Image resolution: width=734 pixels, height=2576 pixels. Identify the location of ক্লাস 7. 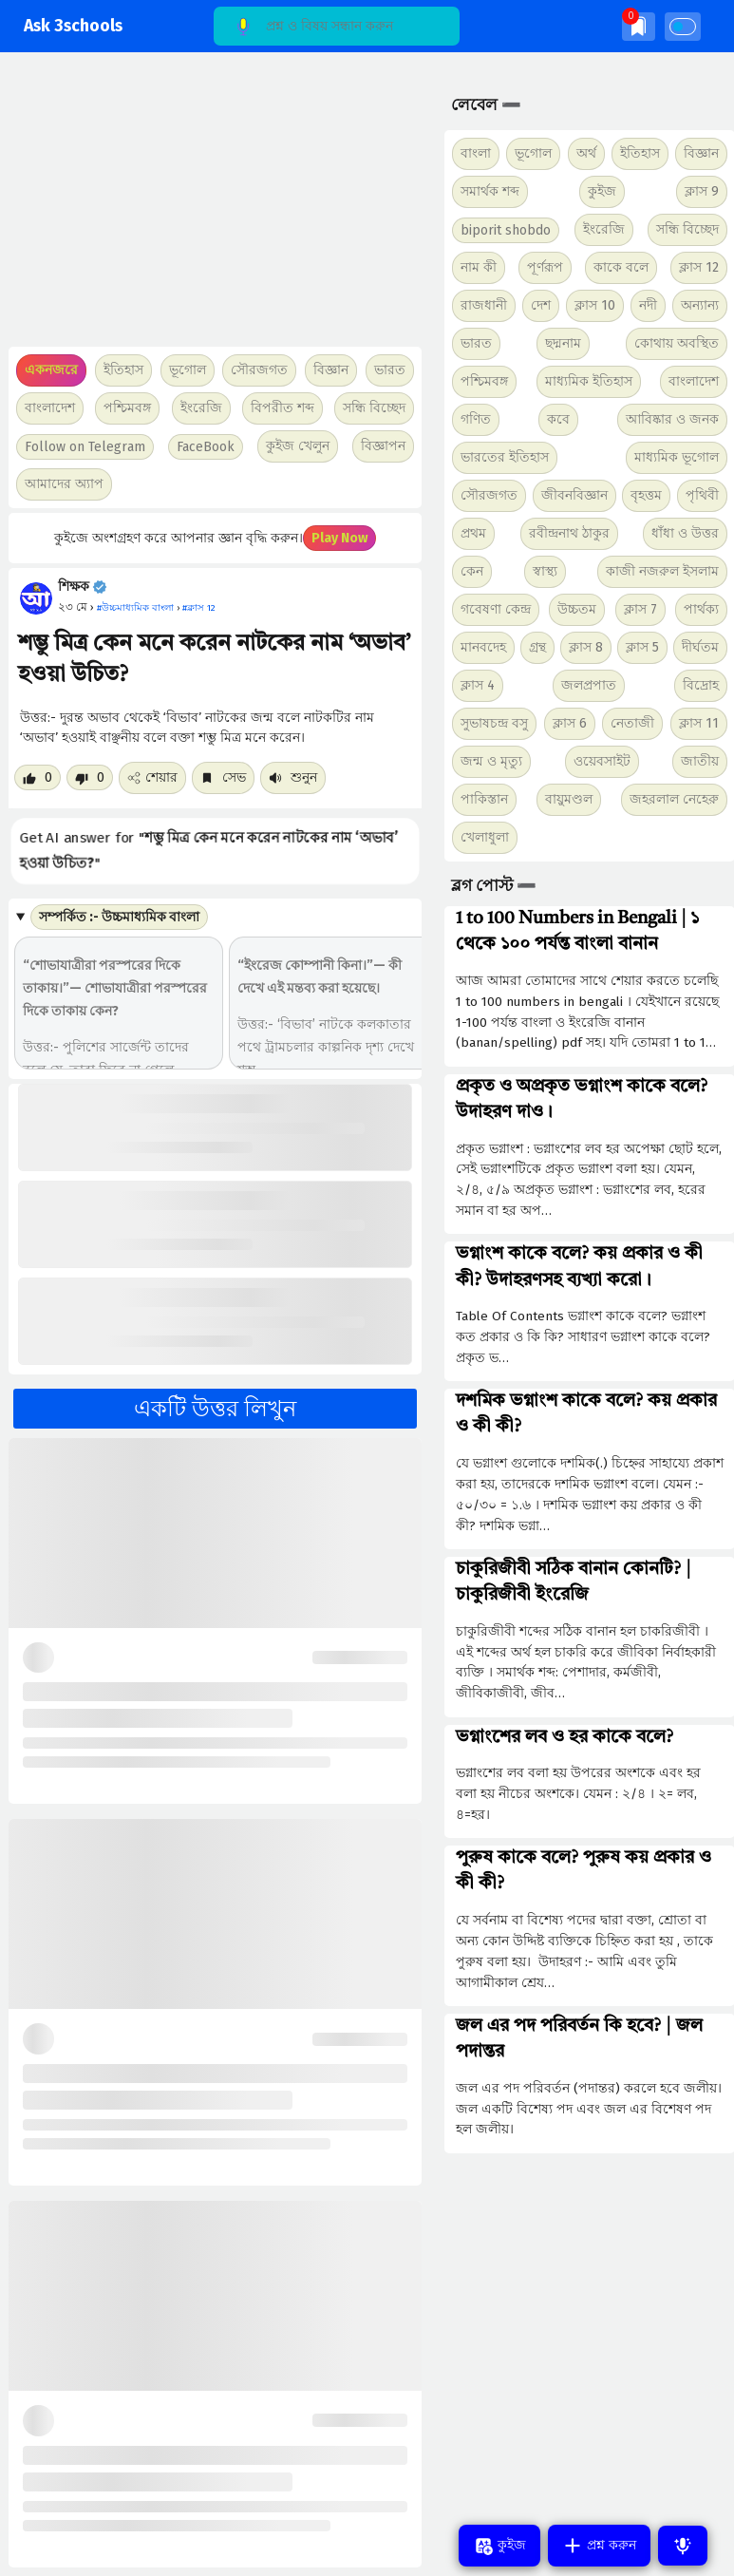
(640, 609).